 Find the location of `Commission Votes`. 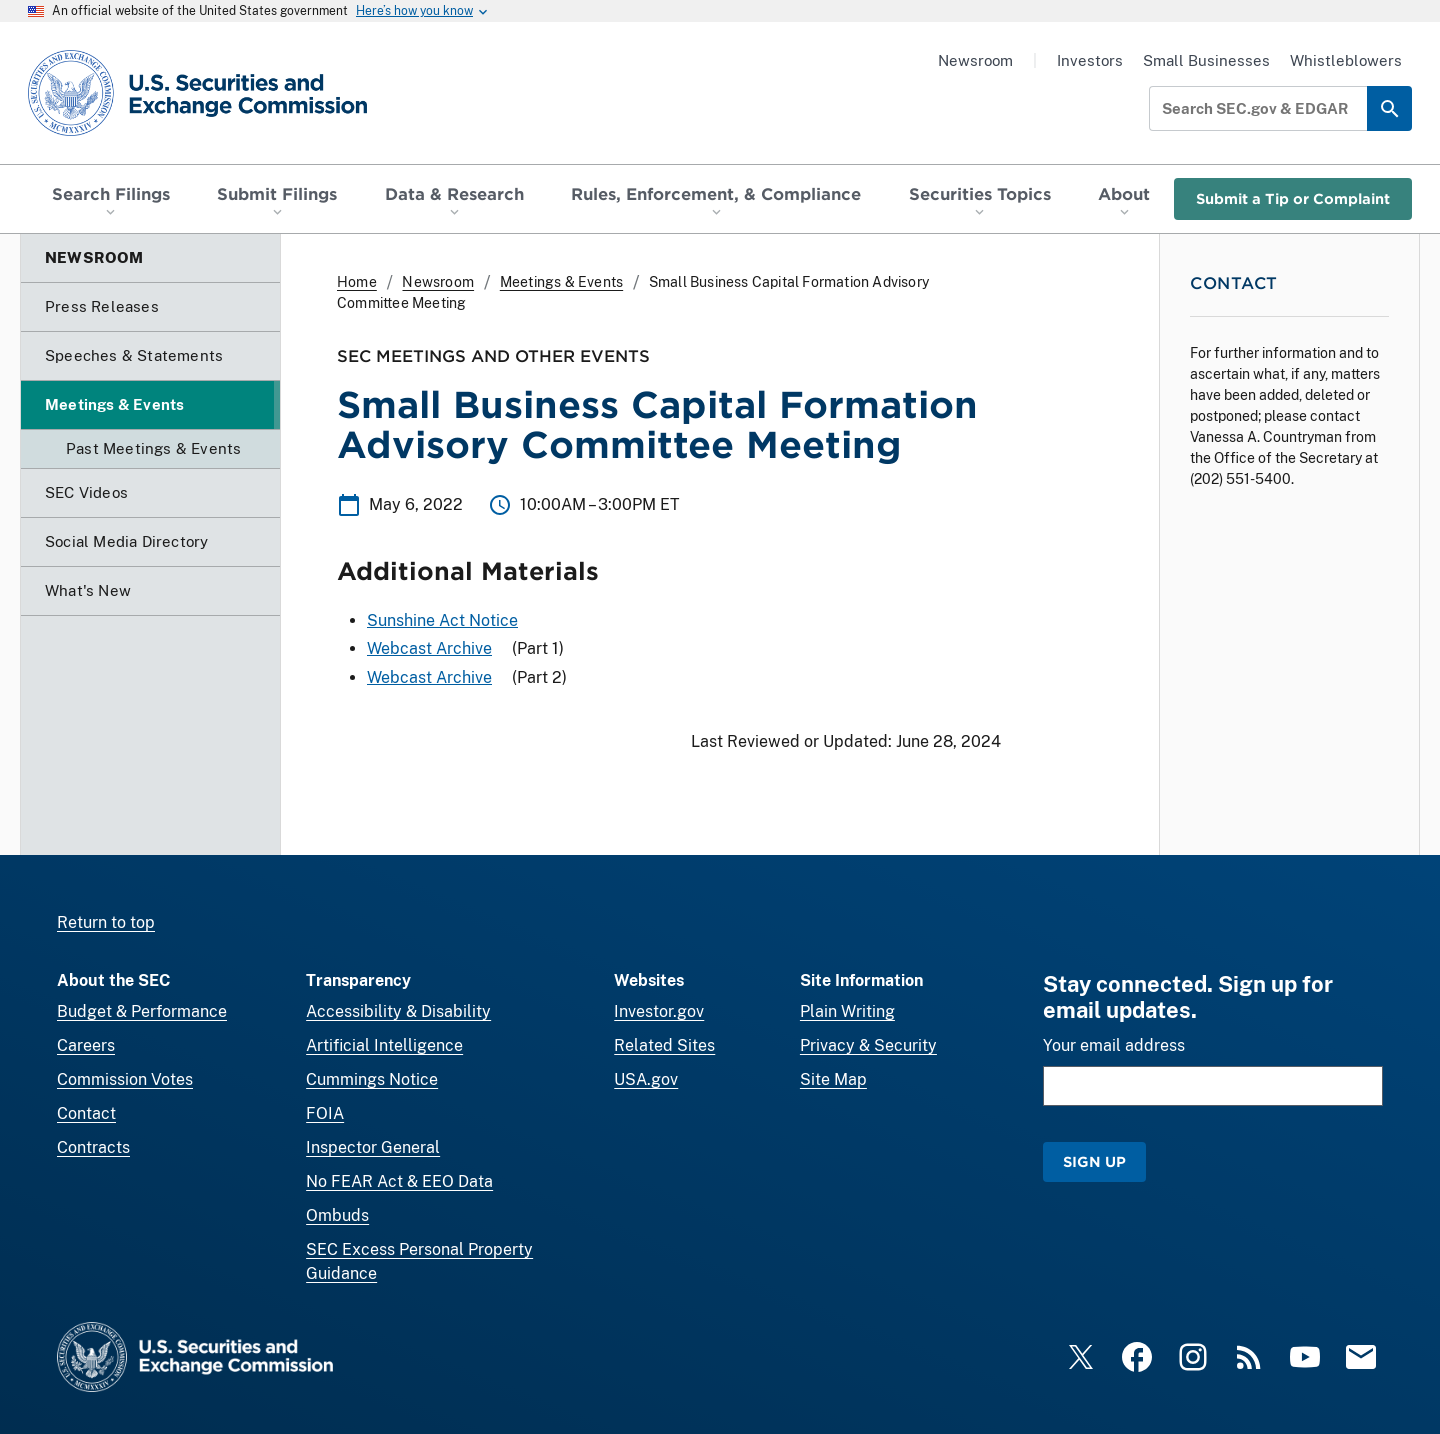

Commission Votes is located at coordinates (125, 1079).